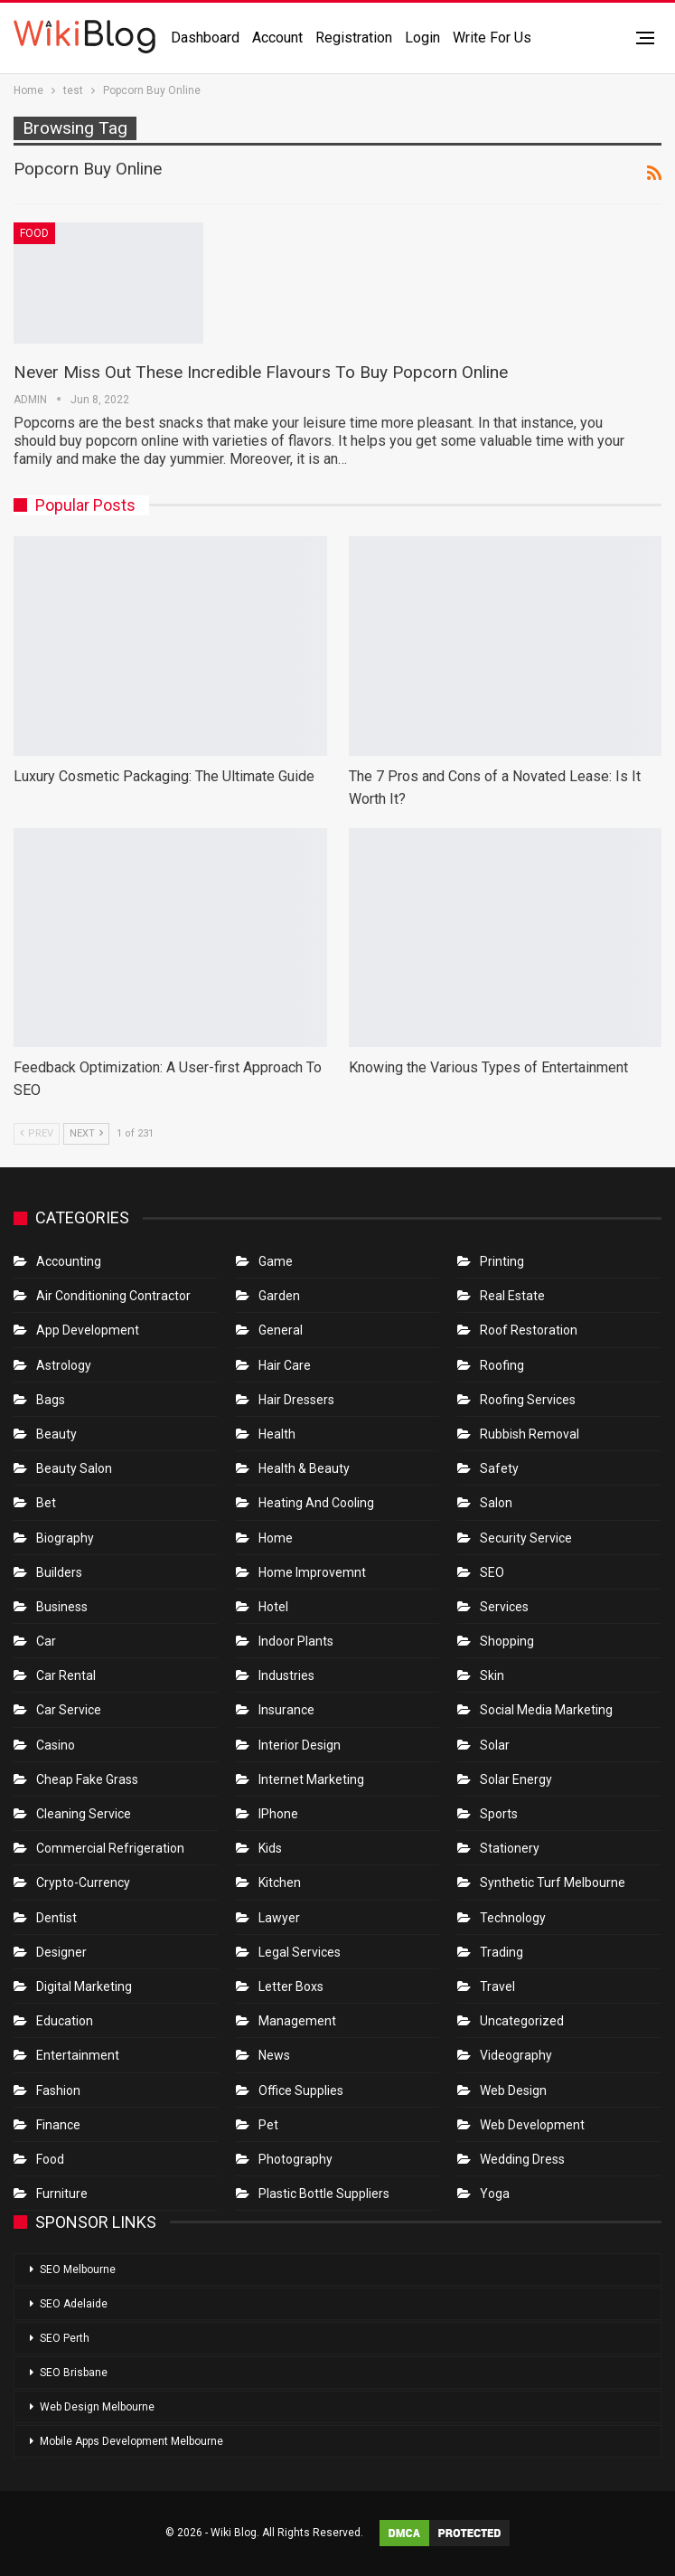 The image size is (675, 2576). What do you see at coordinates (513, 1918) in the screenshot?
I see `Technology` at bounding box center [513, 1918].